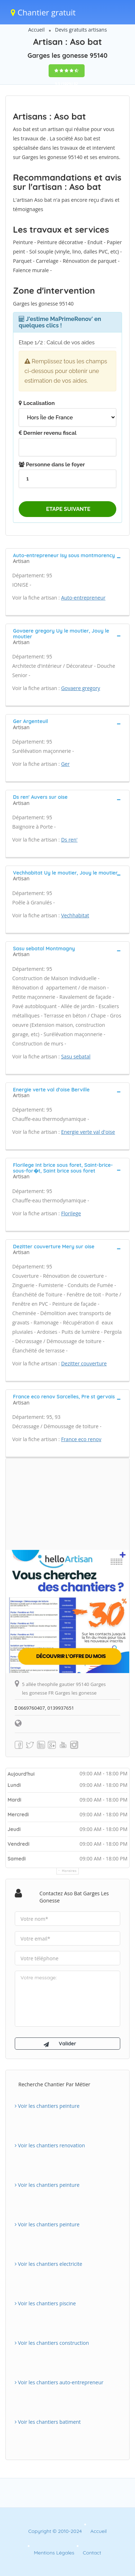 The width and height of the screenshot is (135, 2576). Describe the element at coordinates (50, 2145) in the screenshot. I see `Voir les chantiers renovation` at that location.